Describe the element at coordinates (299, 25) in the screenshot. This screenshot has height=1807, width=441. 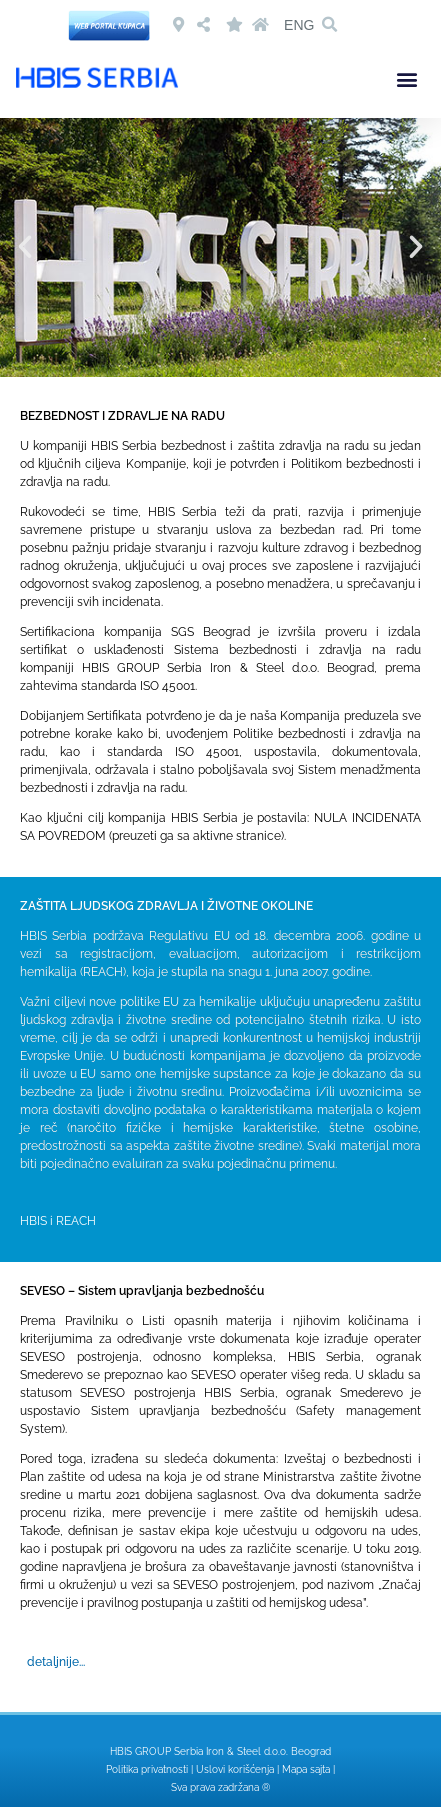
I see `ENG` at that location.